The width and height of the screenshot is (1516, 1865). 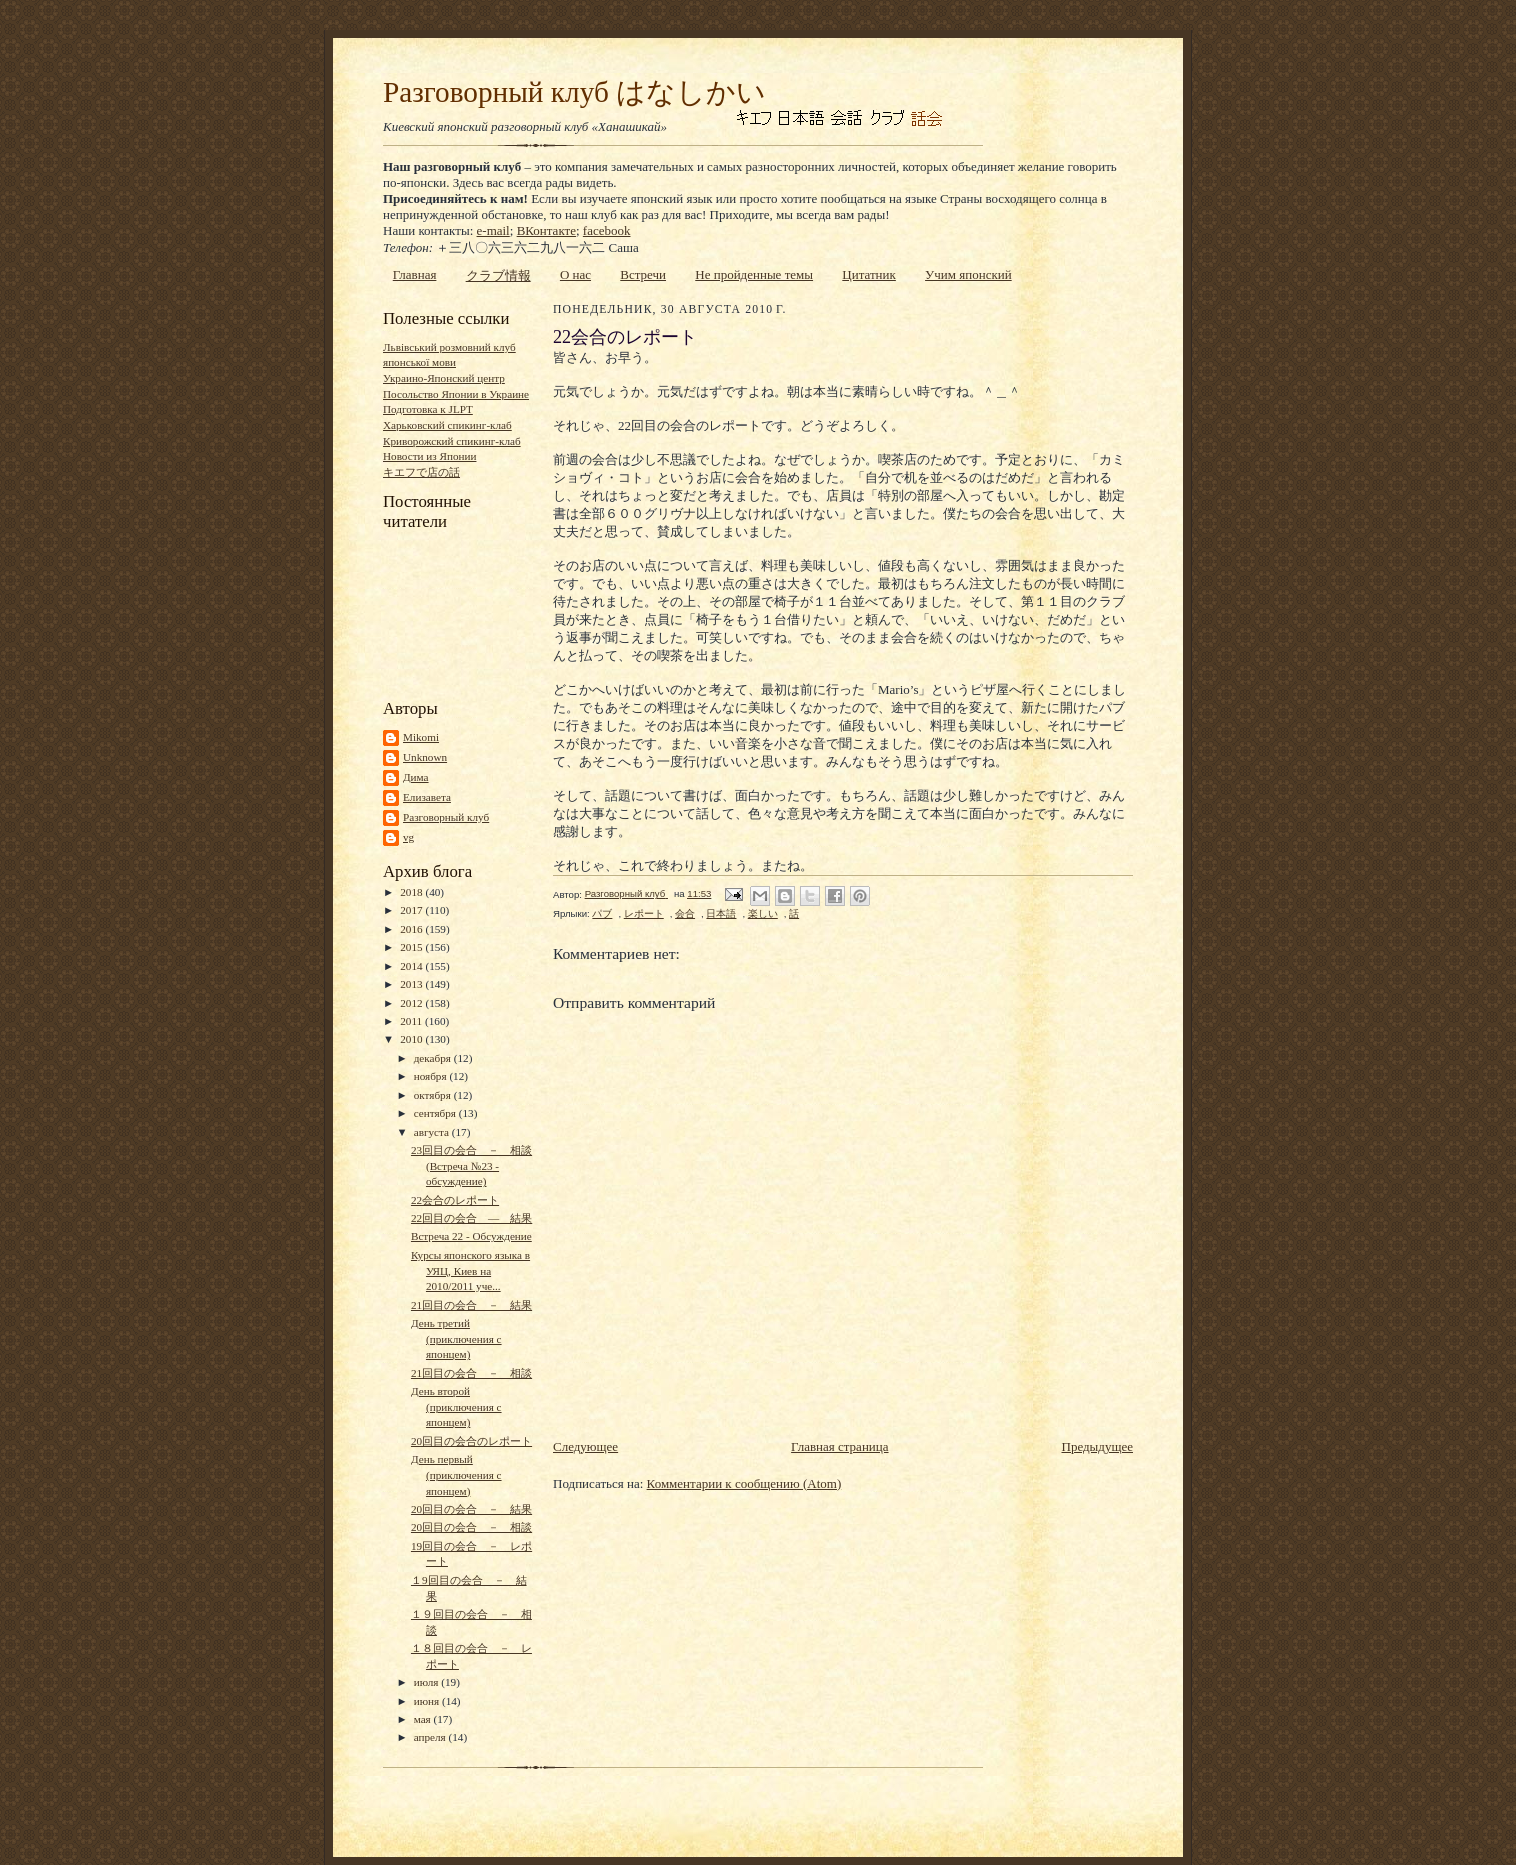 What do you see at coordinates (643, 274) in the screenshot?
I see `Встречи` at bounding box center [643, 274].